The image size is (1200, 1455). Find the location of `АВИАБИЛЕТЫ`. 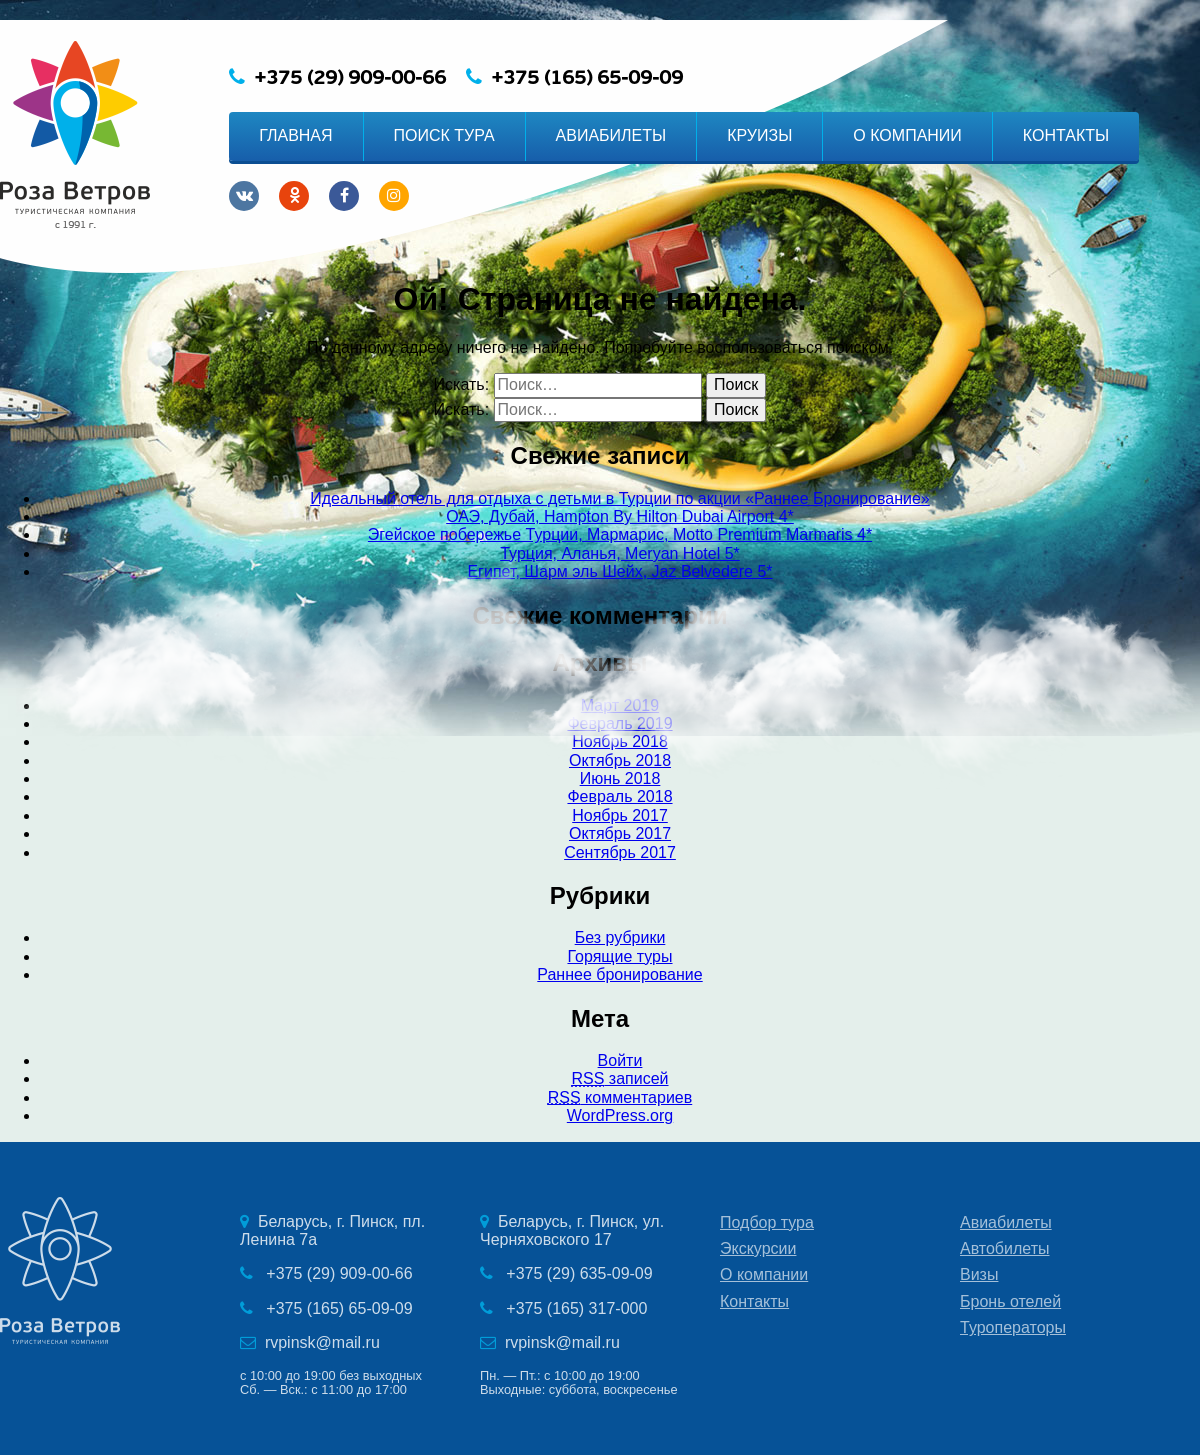

АВИАБИЛЕТЫ is located at coordinates (611, 135).